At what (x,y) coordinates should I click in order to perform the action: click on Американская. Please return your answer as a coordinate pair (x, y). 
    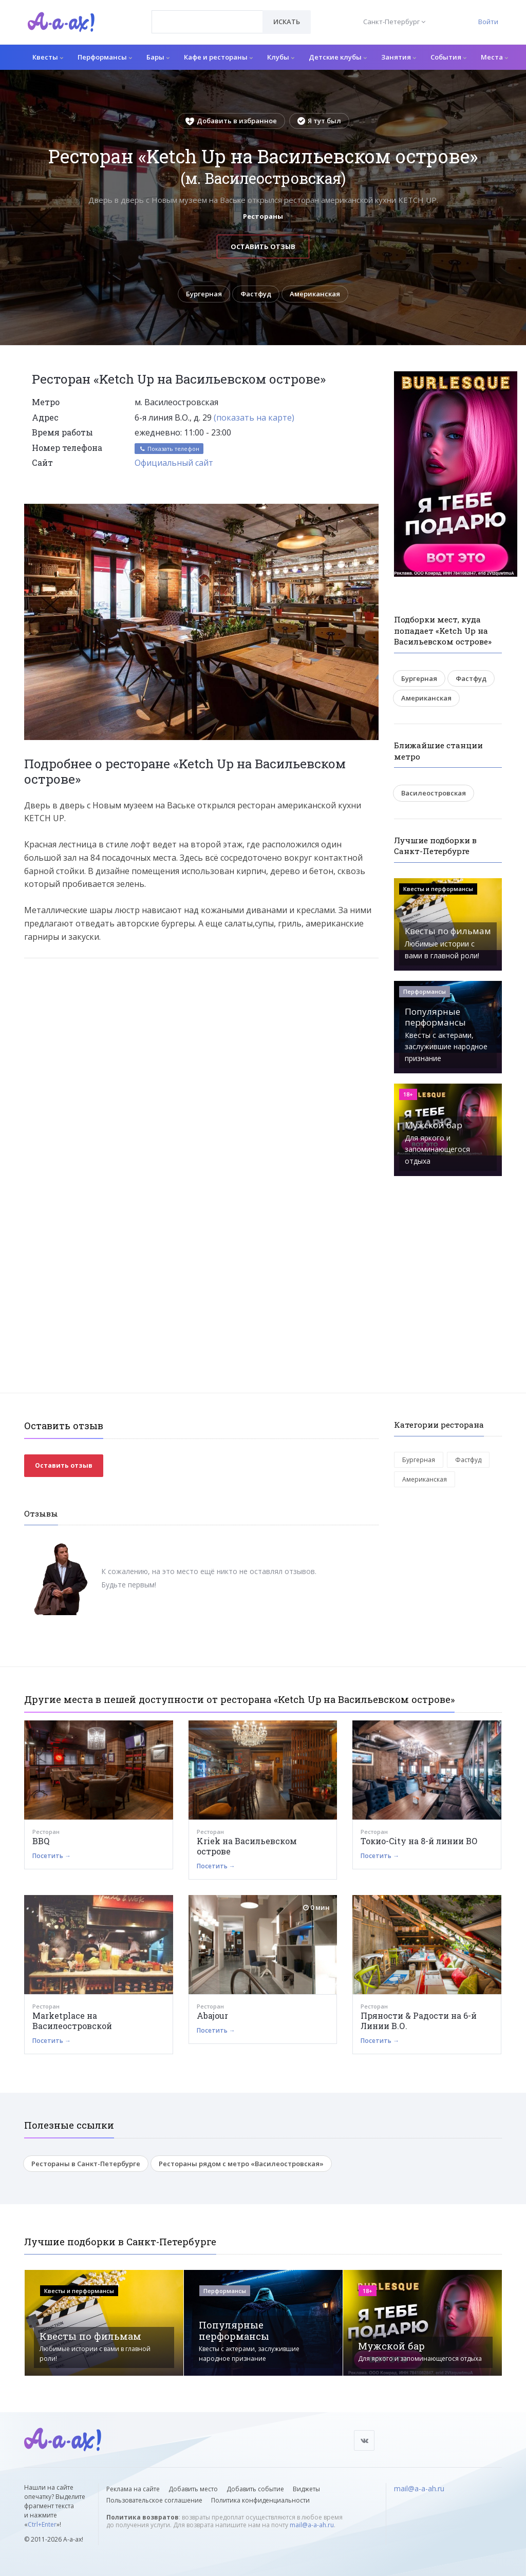
    Looking at the image, I should click on (315, 293).